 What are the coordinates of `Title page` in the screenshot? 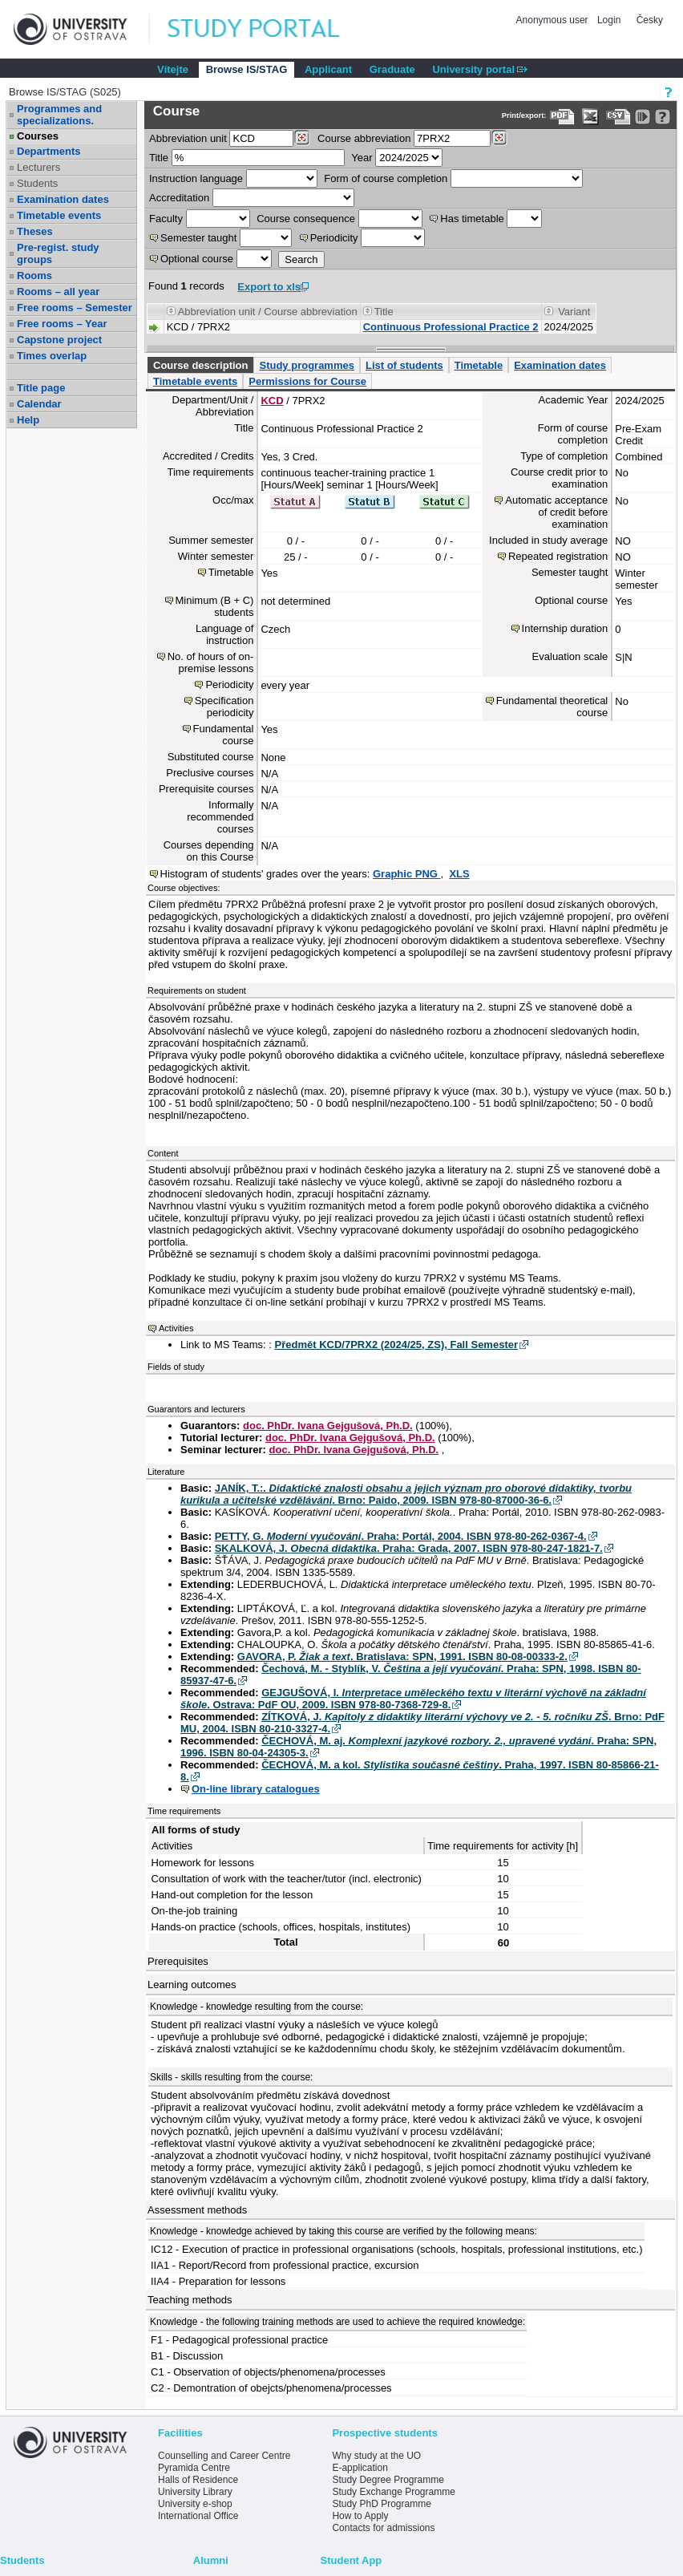 It's located at (41, 388).